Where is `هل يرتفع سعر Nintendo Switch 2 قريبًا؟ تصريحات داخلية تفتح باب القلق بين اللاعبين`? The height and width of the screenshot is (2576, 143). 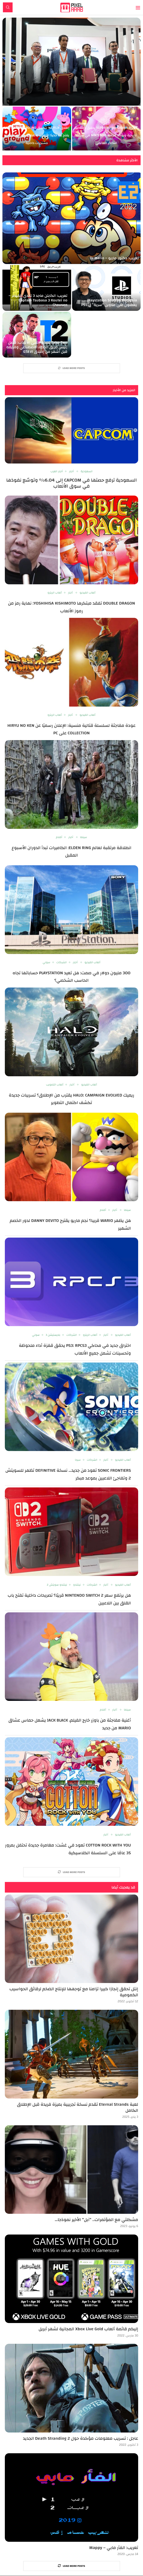 هل يرتفع سعر Nintendo Switch 2 قريبًا؟ تصريحات داخلية تفتح باب القلق بين اللاعبين is located at coordinates (69, 1599).